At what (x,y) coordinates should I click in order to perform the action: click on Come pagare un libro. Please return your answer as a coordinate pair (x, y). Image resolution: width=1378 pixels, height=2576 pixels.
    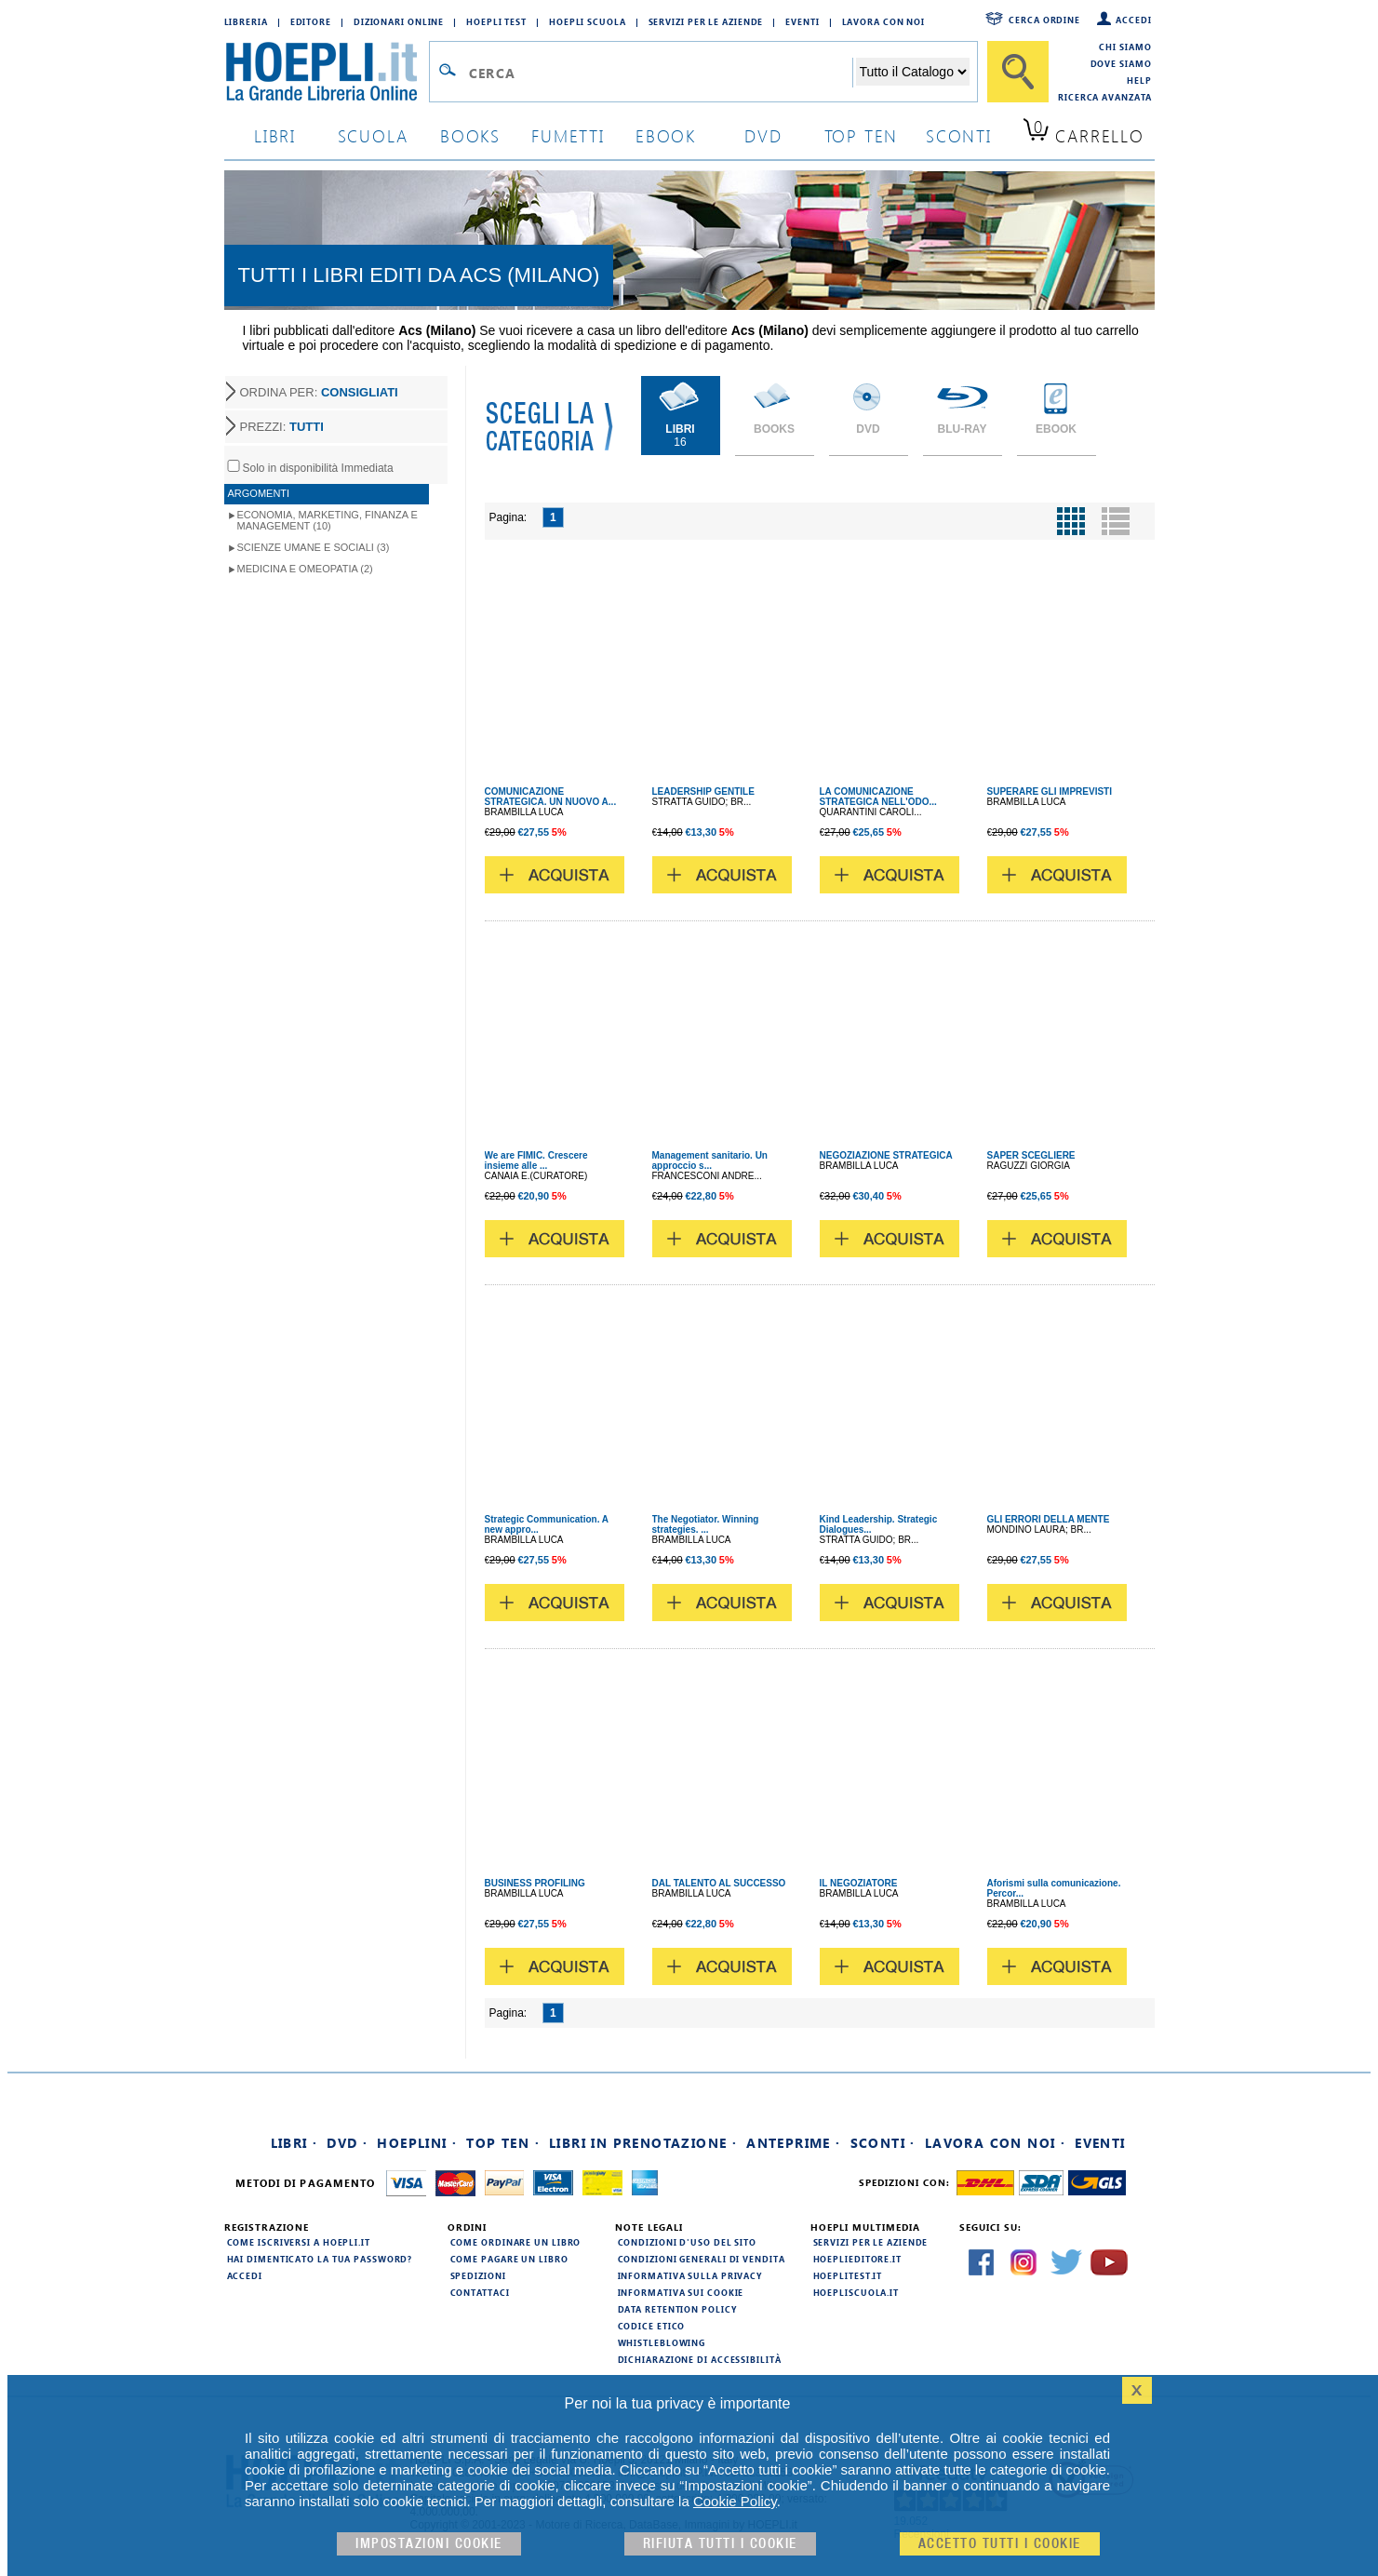
    Looking at the image, I should click on (509, 2258).